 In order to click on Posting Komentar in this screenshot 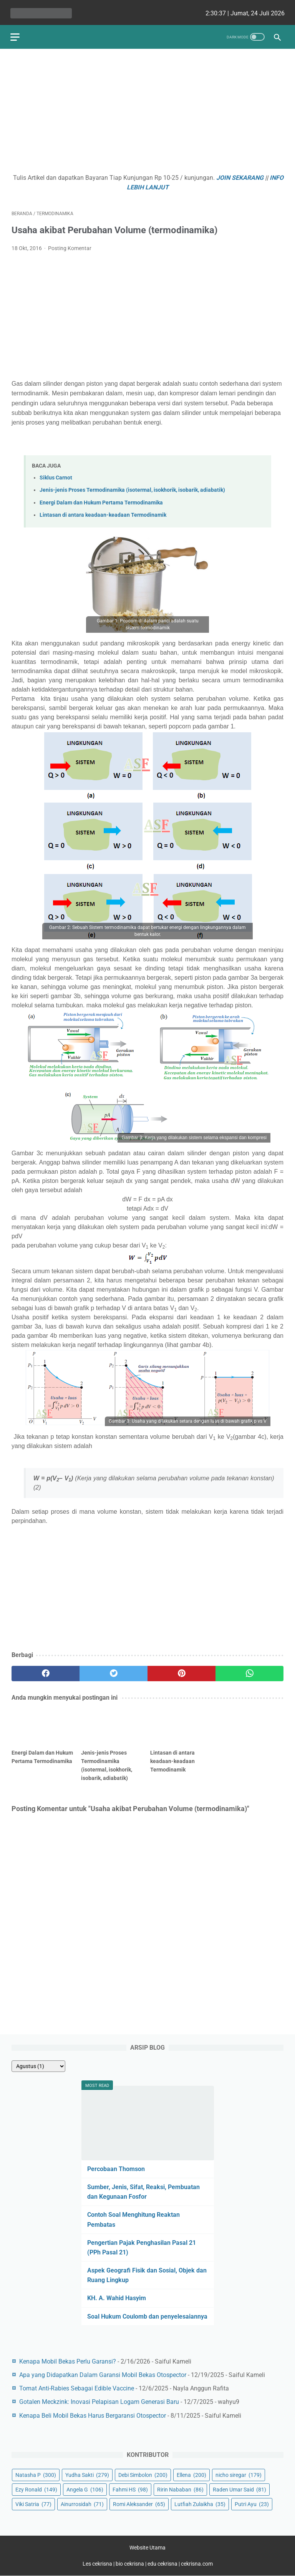, I will do `click(69, 245)`.